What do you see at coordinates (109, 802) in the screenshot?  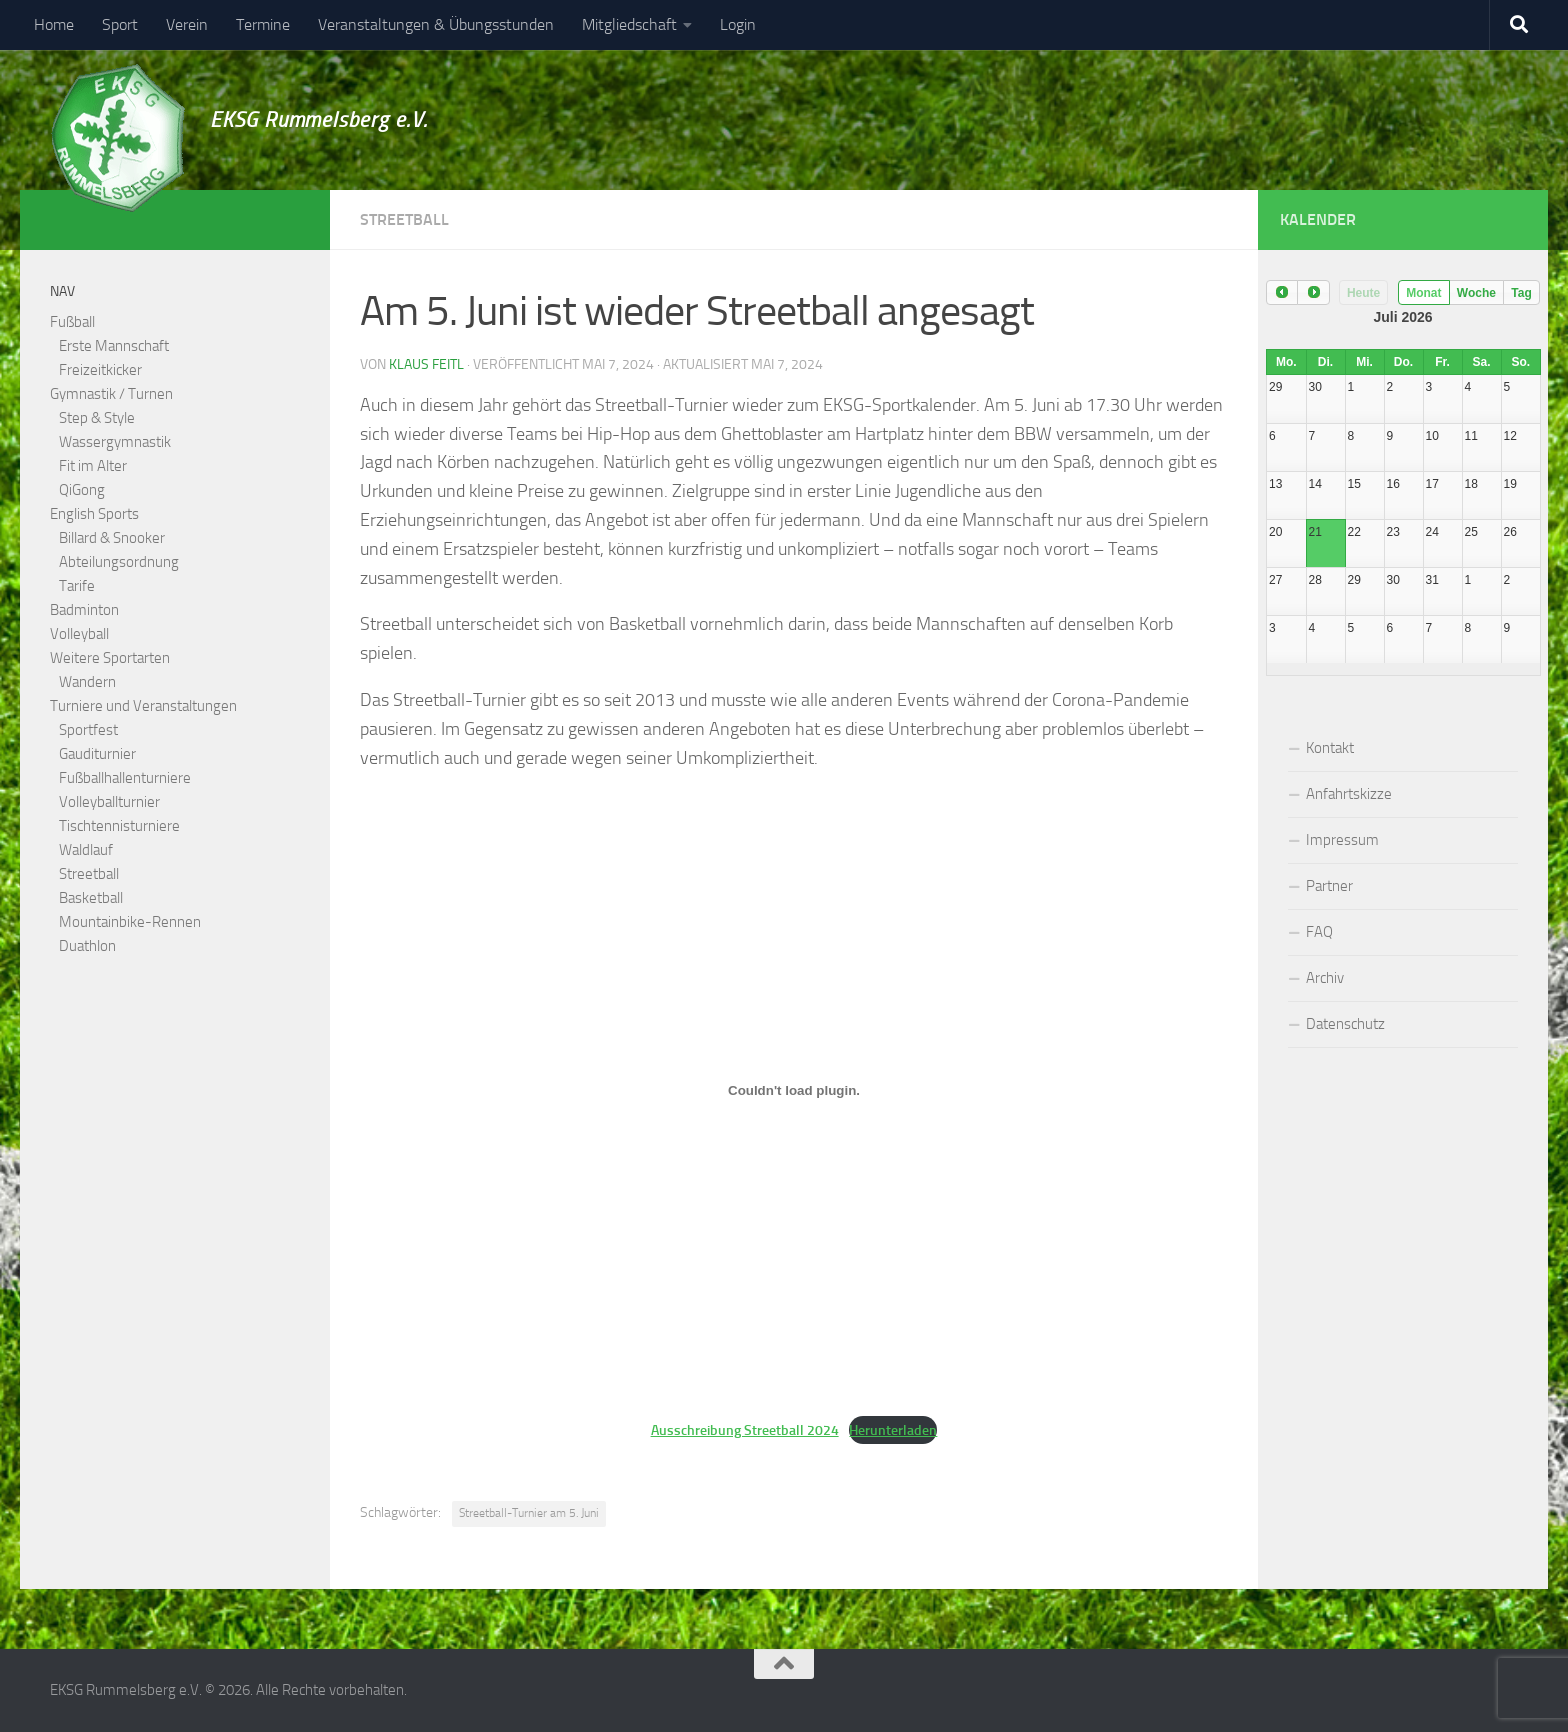 I see `Volleyballturnier` at bounding box center [109, 802].